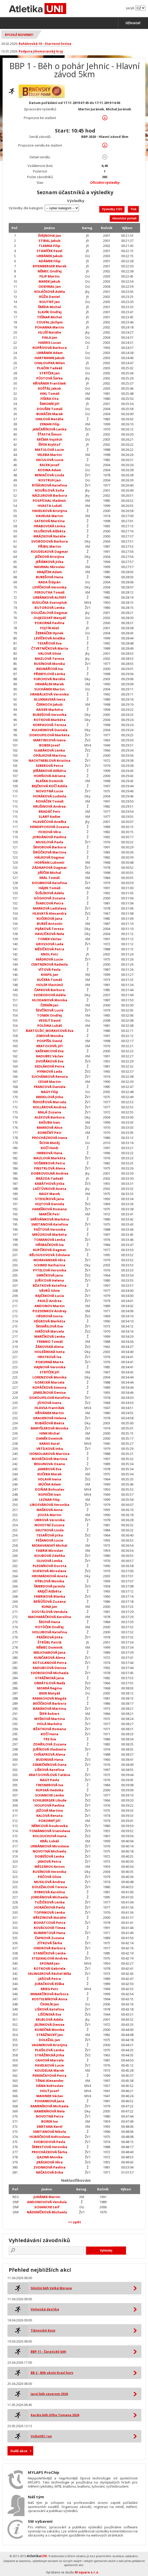 This screenshot has height=2576, width=148. What do you see at coordinates (49, 1010) in the screenshot?
I see `ŠEVČÍKOVÁ Lucie` at bounding box center [49, 1010].